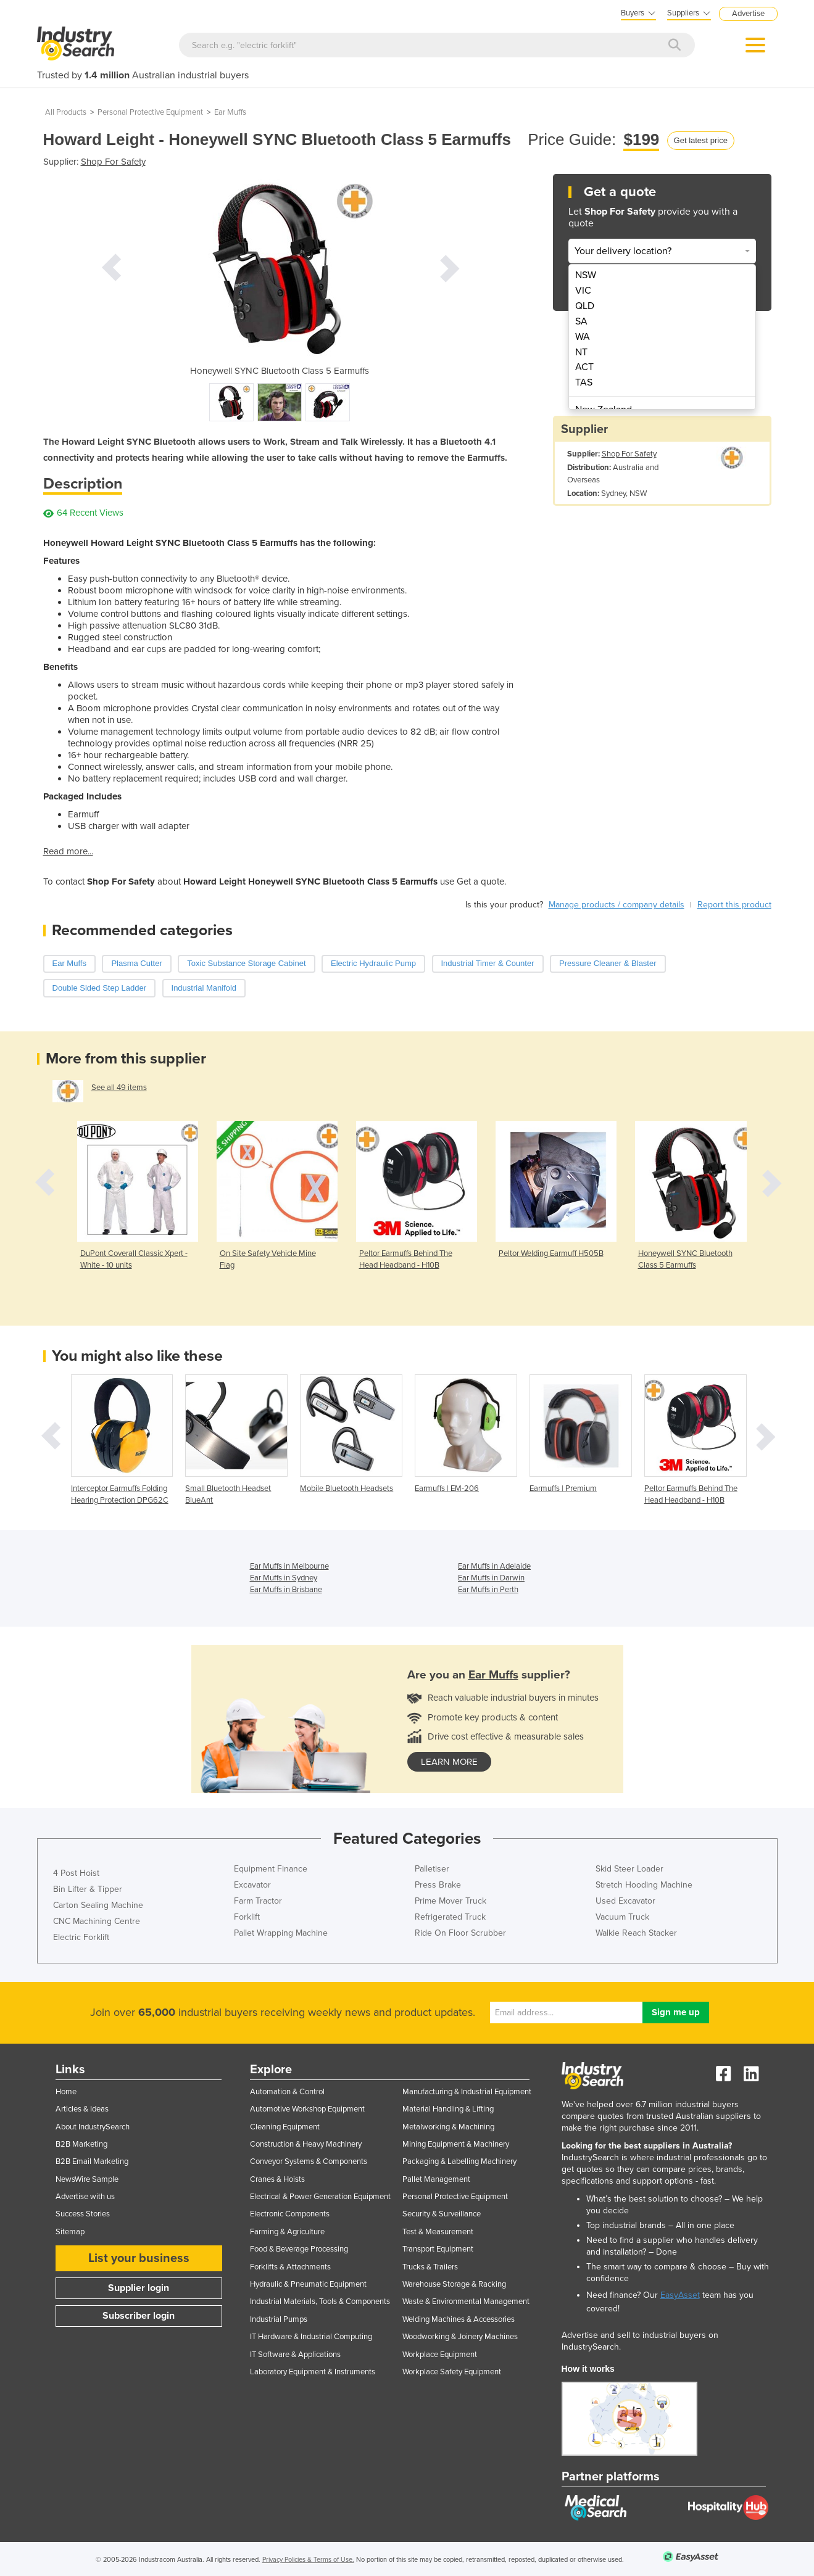  I want to click on All Products, so click(65, 112).